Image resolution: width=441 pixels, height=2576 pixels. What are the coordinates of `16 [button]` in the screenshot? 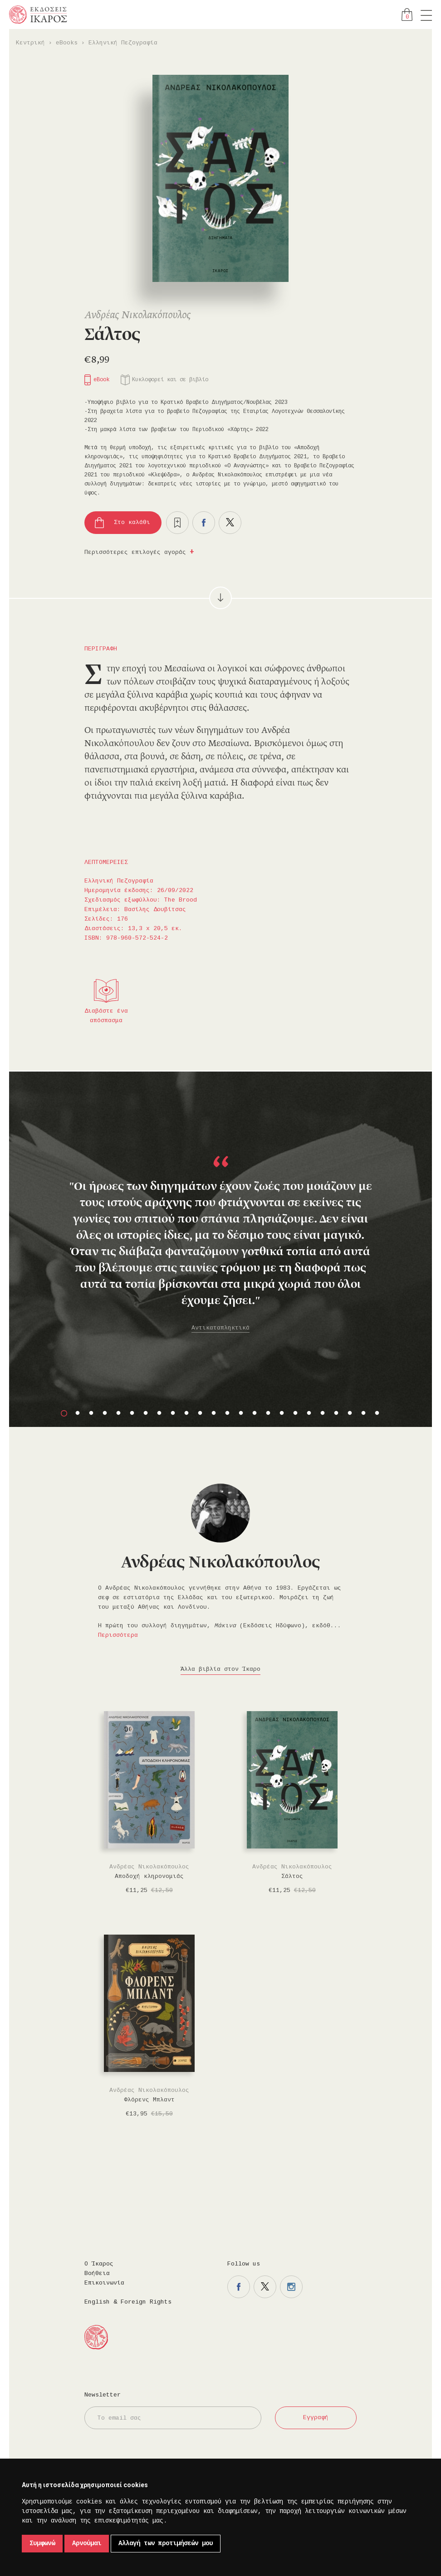 It's located at (268, 1413).